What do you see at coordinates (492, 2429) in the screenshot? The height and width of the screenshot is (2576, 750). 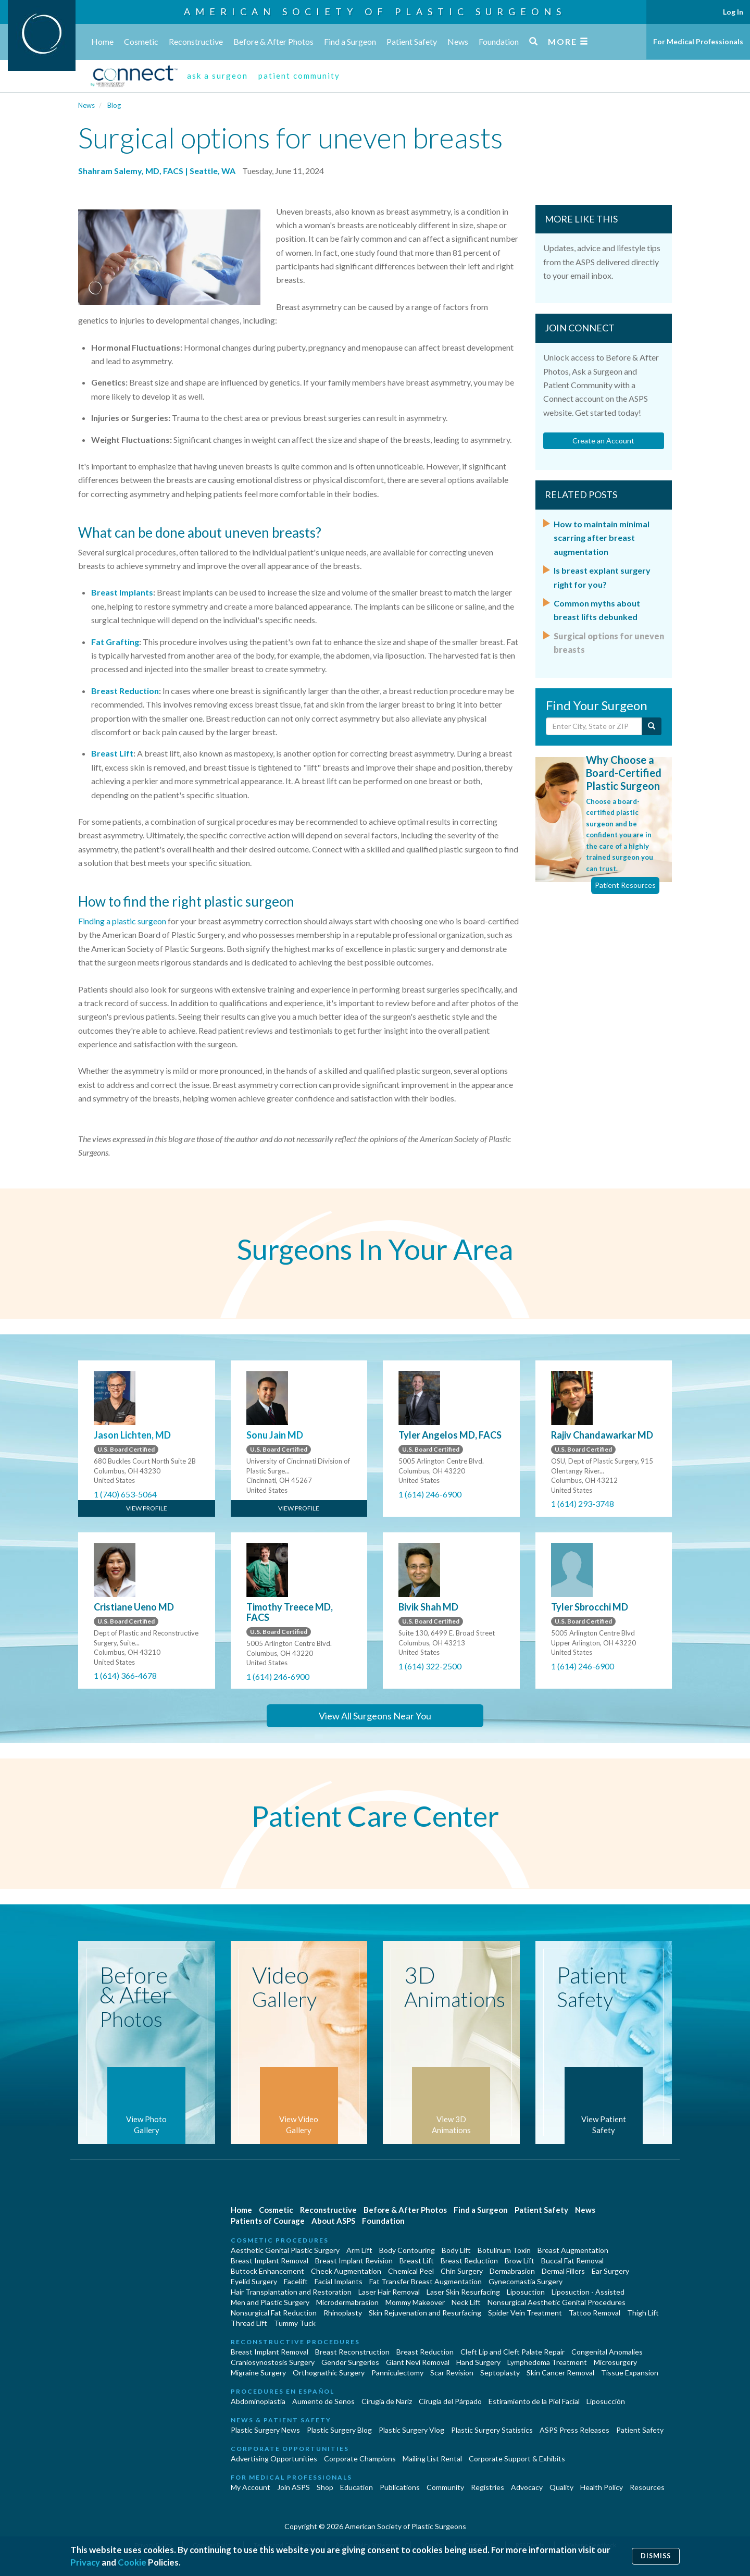 I see `Plastic Surgery Statistics` at bounding box center [492, 2429].